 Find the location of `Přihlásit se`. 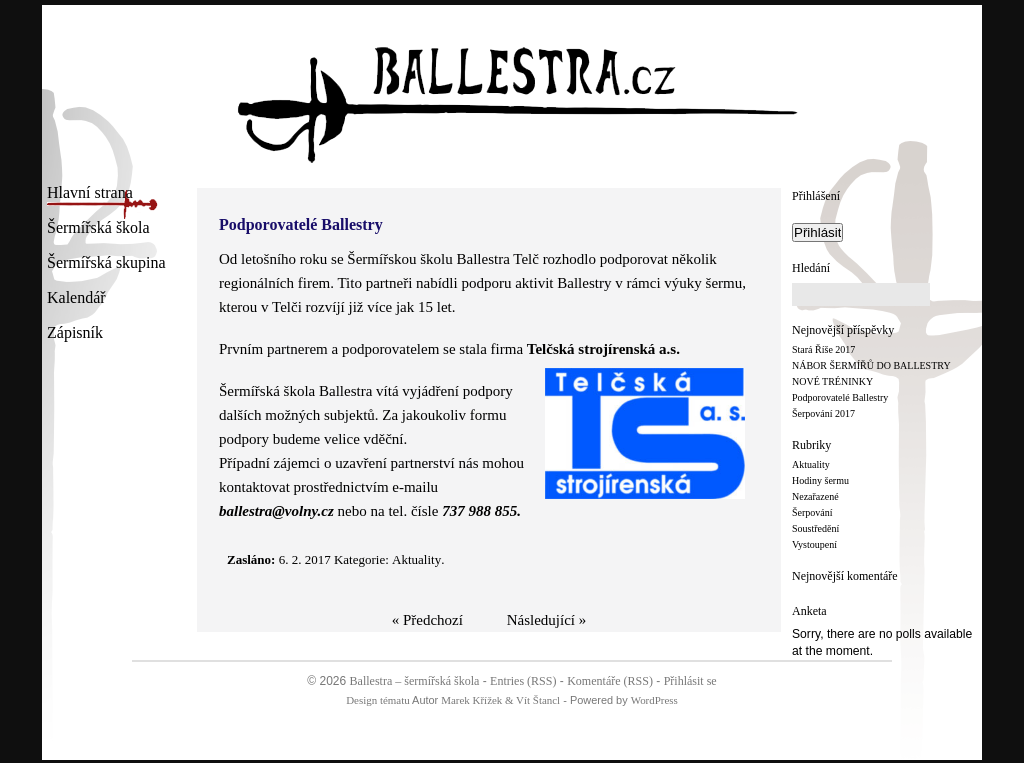

Přihlásit se is located at coordinates (690, 681).